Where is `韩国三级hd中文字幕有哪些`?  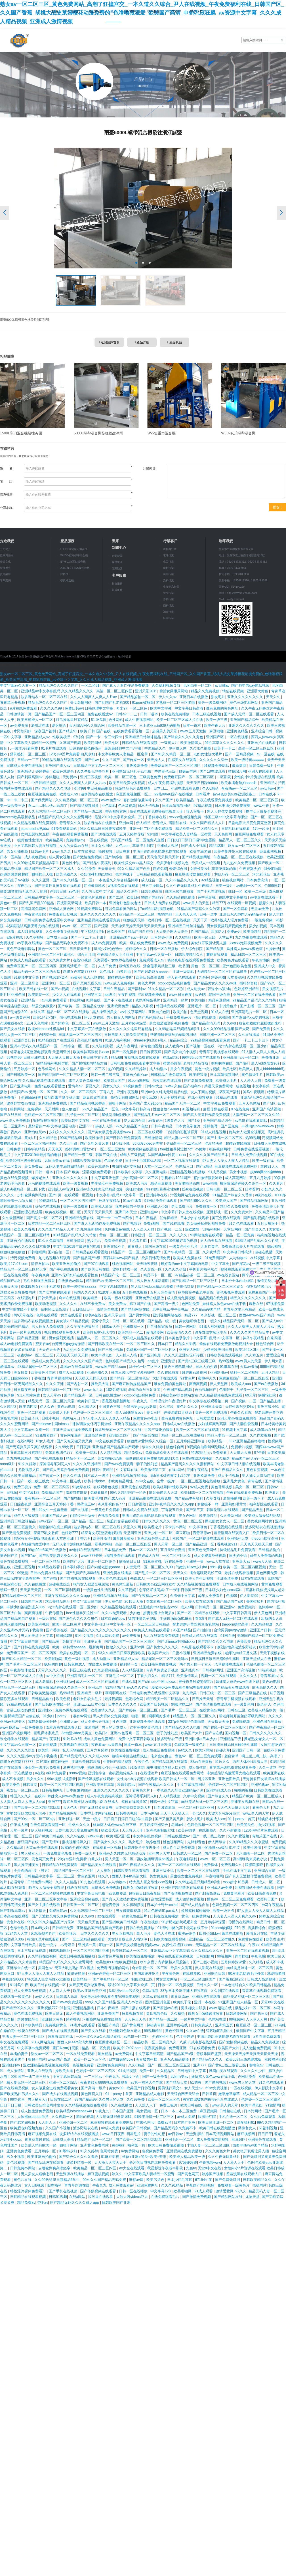 韩国三级hd中文字幕有哪些 is located at coordinates (226, 817).